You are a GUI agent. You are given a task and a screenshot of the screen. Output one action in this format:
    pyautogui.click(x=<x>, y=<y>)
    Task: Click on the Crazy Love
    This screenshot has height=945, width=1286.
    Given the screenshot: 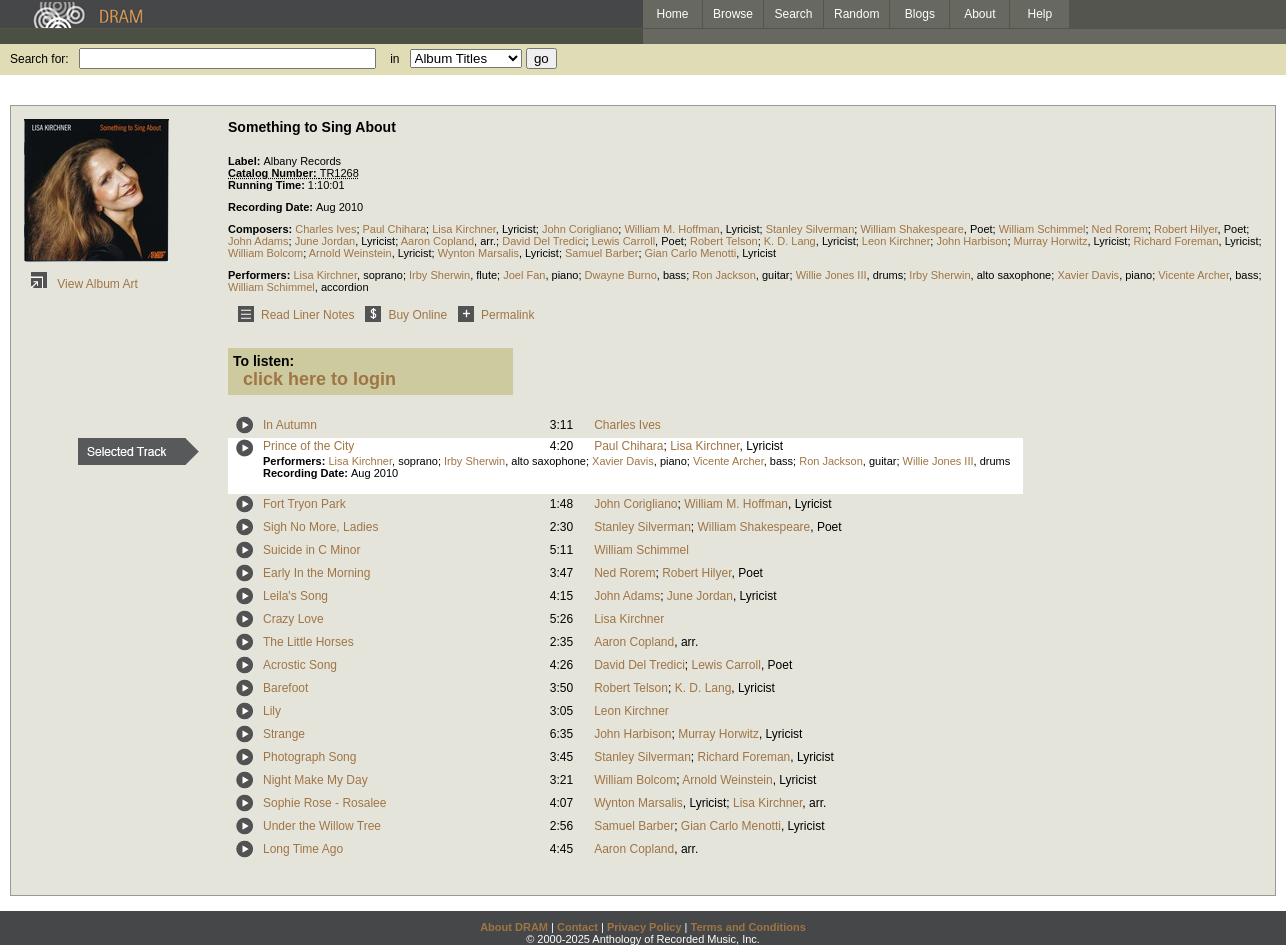 What is the action you would take?
    pyautogui.click(x=293, y=619)
    